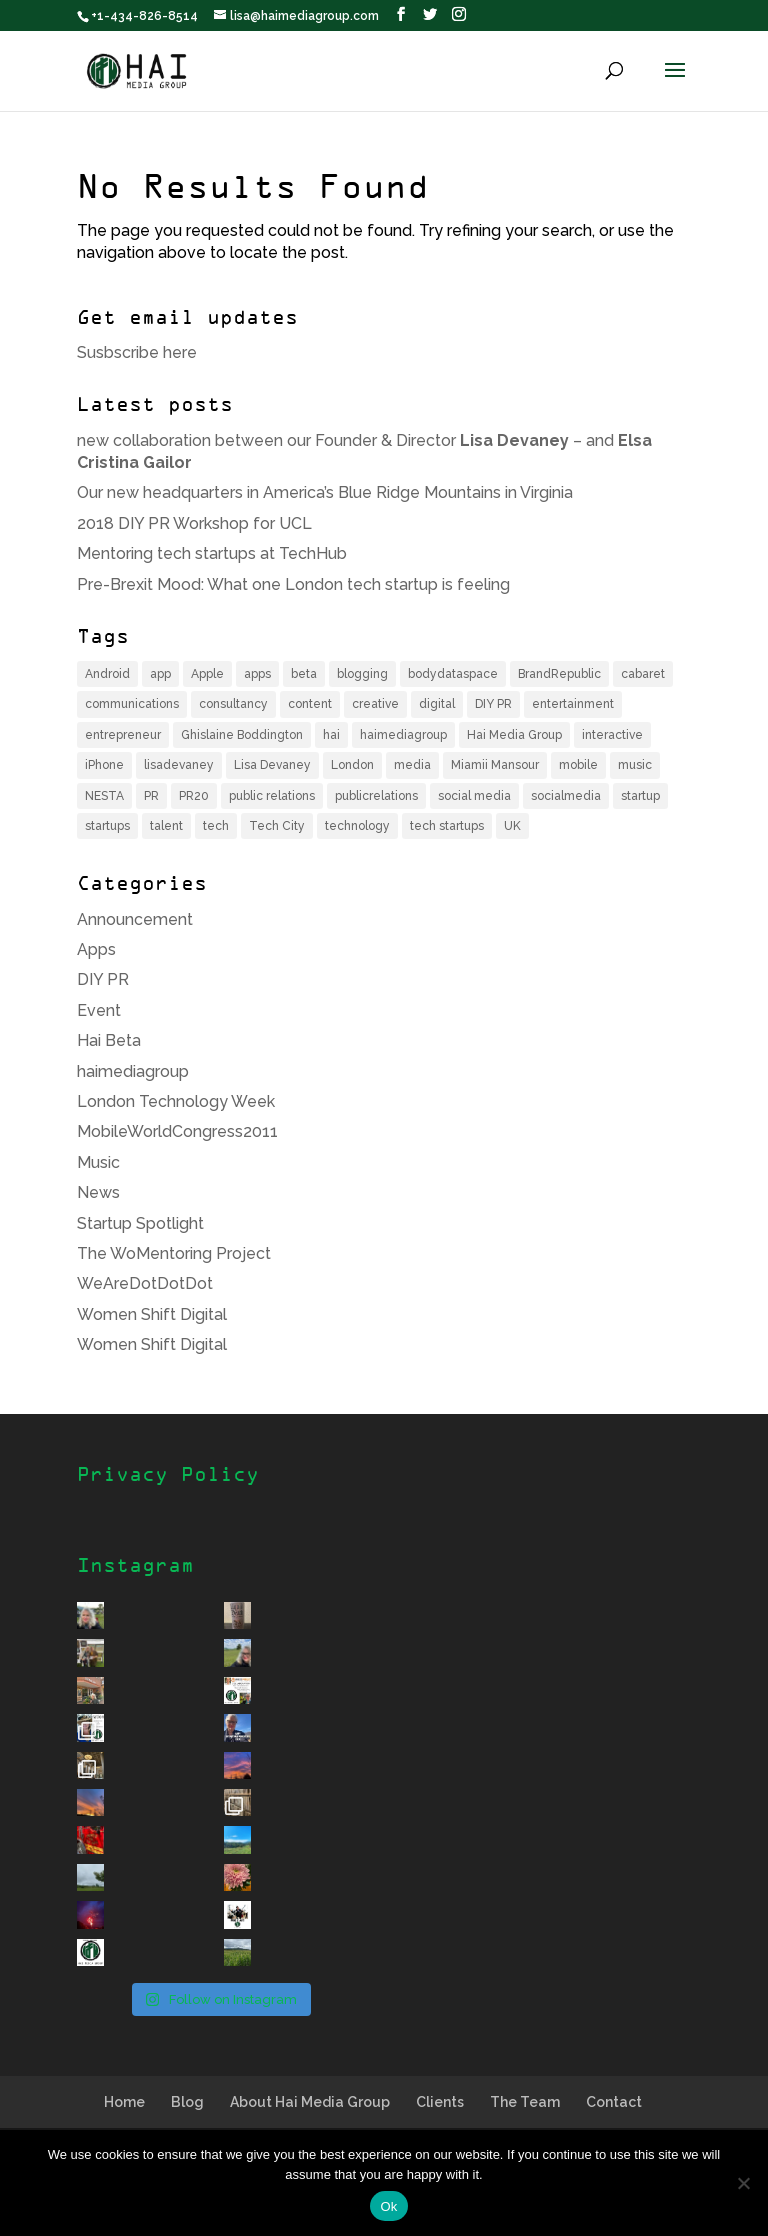 The image size is (768, 2236). I want to click on Contact, so click(614, 2102).